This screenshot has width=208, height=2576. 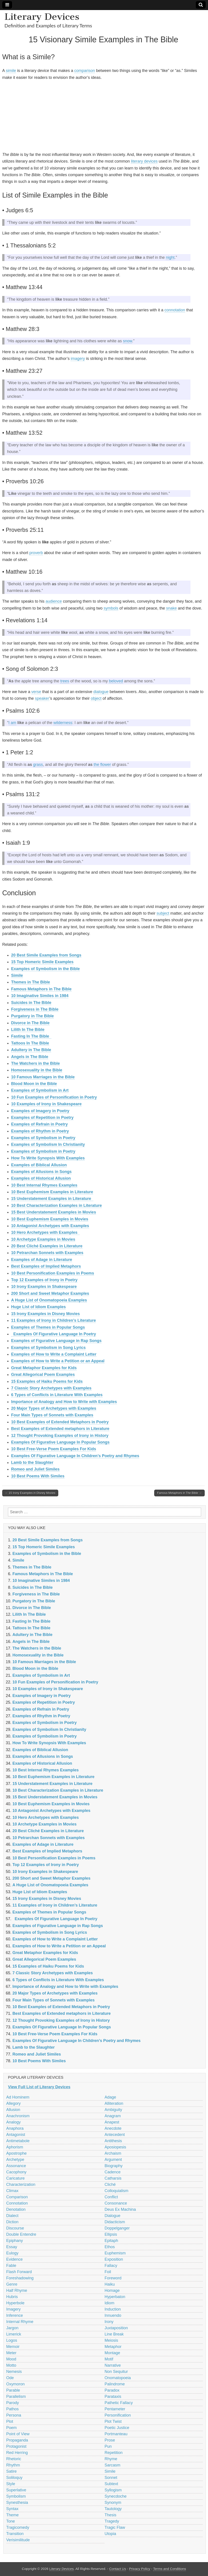 What do you see at coordinates (111, 2234) in the screenshot?
I see `Ellipsis` at bounding box center [111, 2234].